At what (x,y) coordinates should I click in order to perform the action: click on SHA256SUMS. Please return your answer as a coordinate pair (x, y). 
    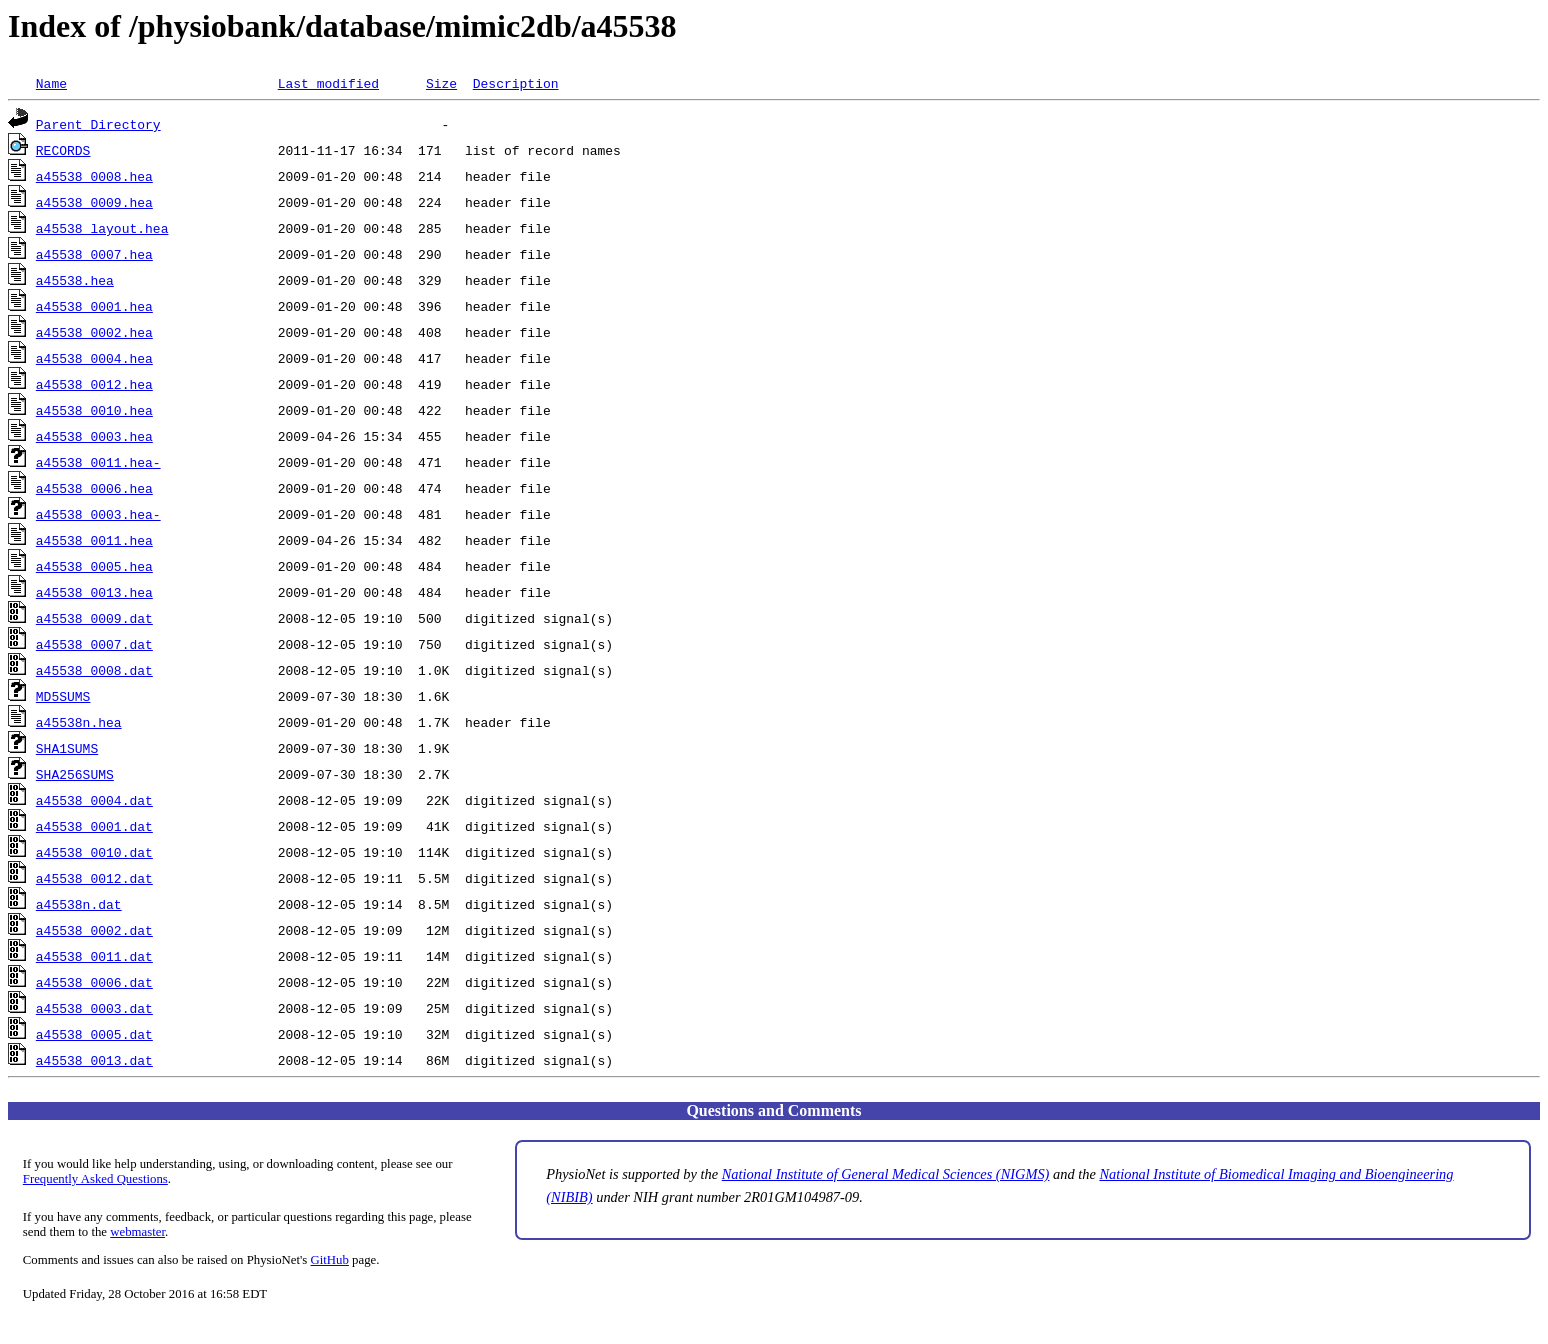
    Looking at the image, I should click on (75, 774).